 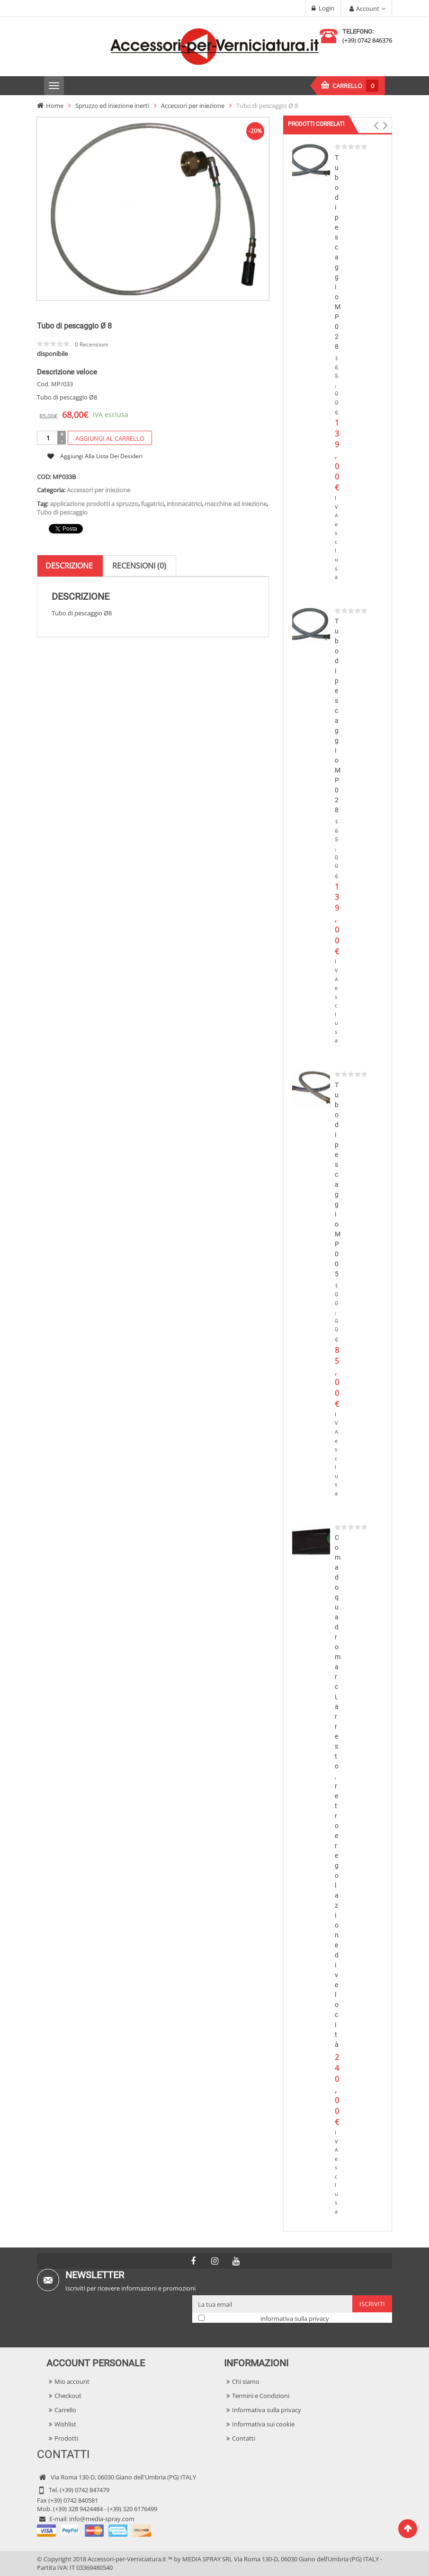 I want to click on (+39) 0742 846376, so click(x=367, y=40).